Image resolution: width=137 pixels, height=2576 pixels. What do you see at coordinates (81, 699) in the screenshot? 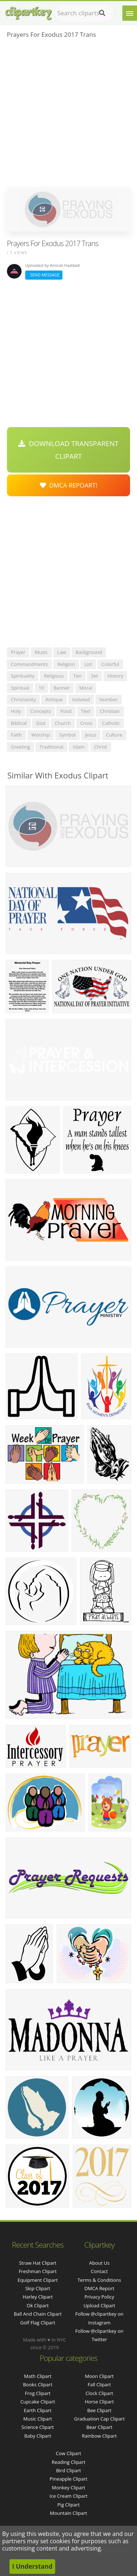
I see `isolated` at bounding box center [81, 699].